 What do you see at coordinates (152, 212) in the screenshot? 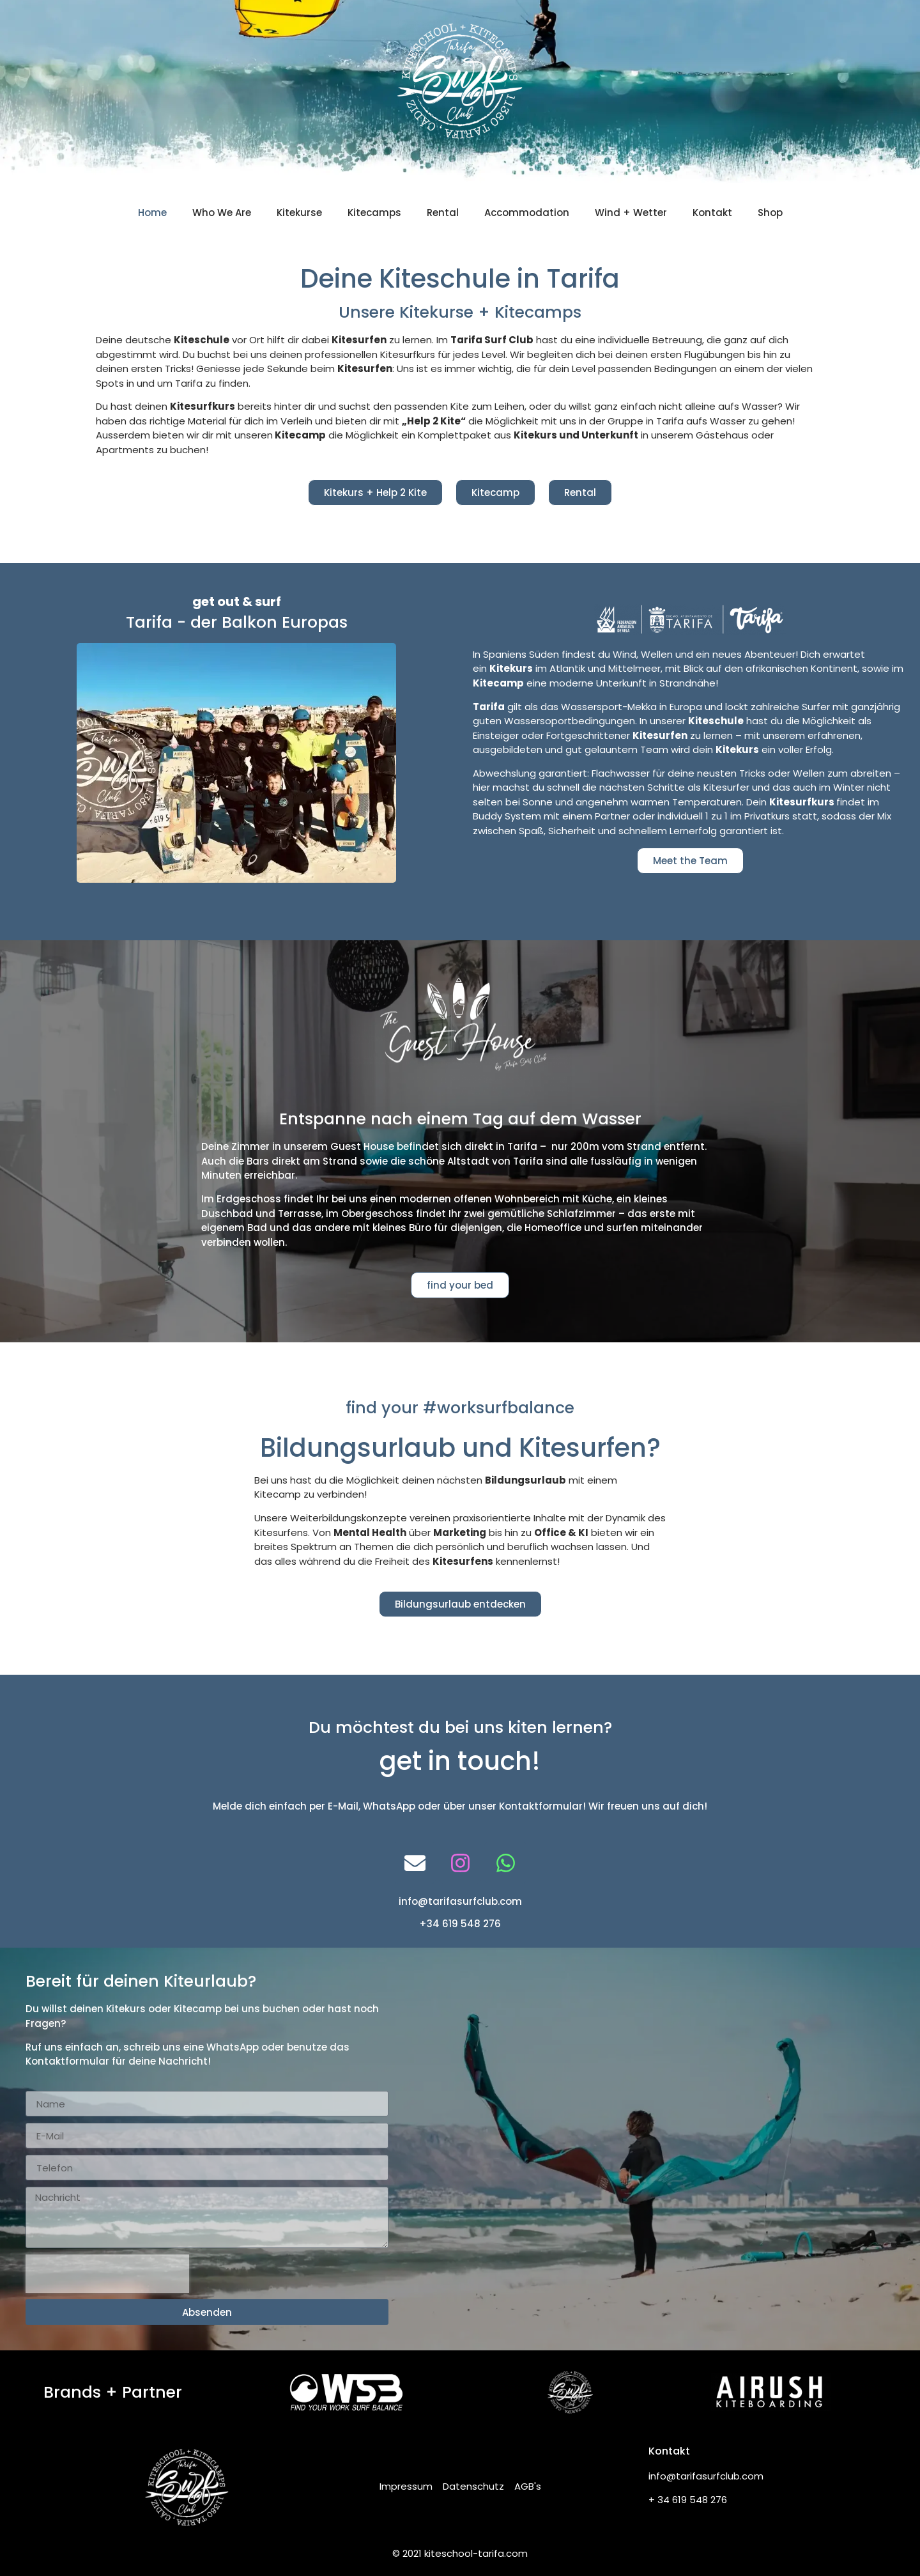
I see `Home` at bounding box center [152, 212].